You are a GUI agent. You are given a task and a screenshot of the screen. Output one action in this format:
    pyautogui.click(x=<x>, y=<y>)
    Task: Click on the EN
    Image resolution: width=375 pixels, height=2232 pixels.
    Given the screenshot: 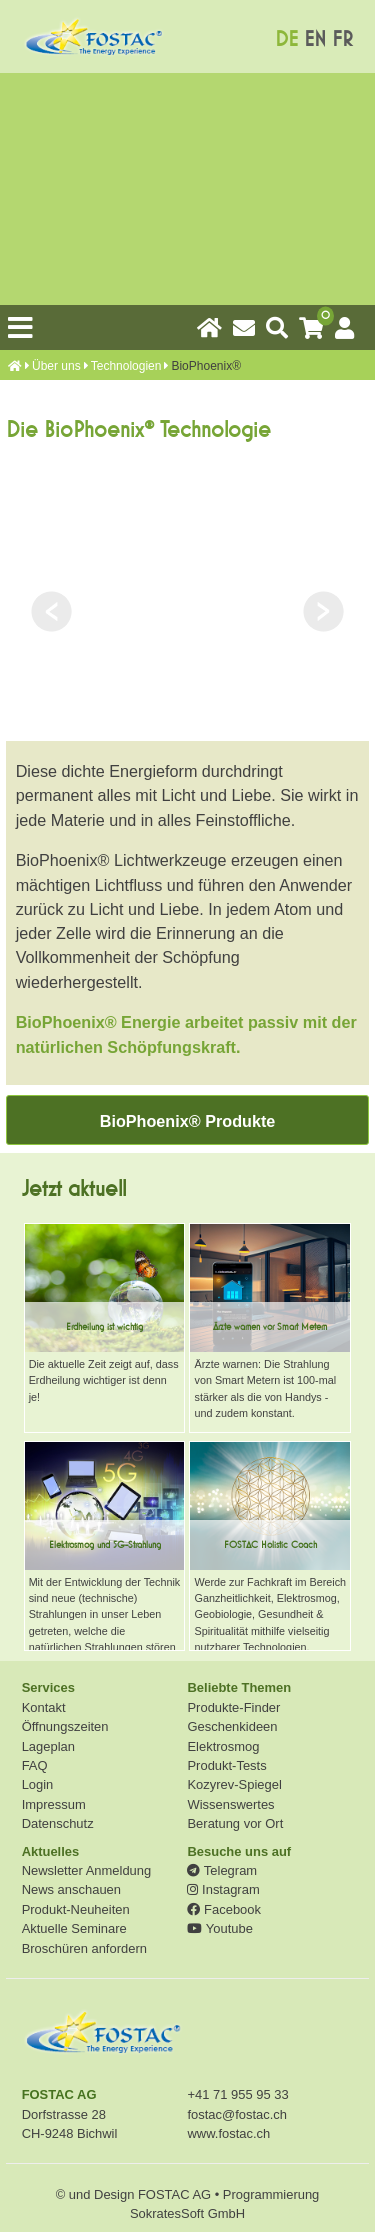 What is the action you would take?
    pyautogui.click(x=315, y=39)
    